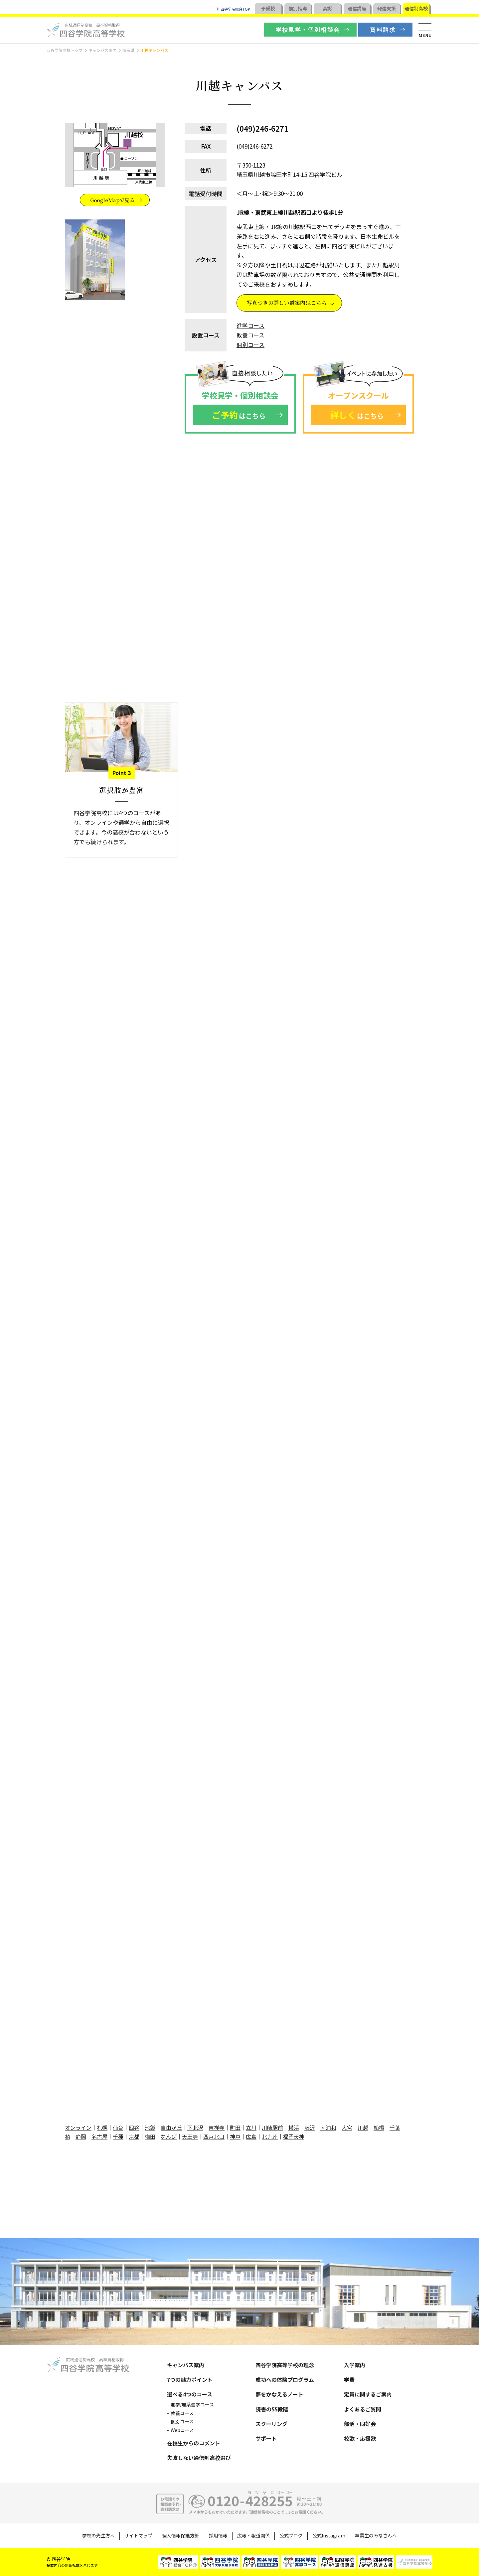 The height and width of the screenshot is (2576, 479). What do you see at coordinates (293, 2127) in the screenshot?
I see `横浜` at bounding box center [293, 2127].